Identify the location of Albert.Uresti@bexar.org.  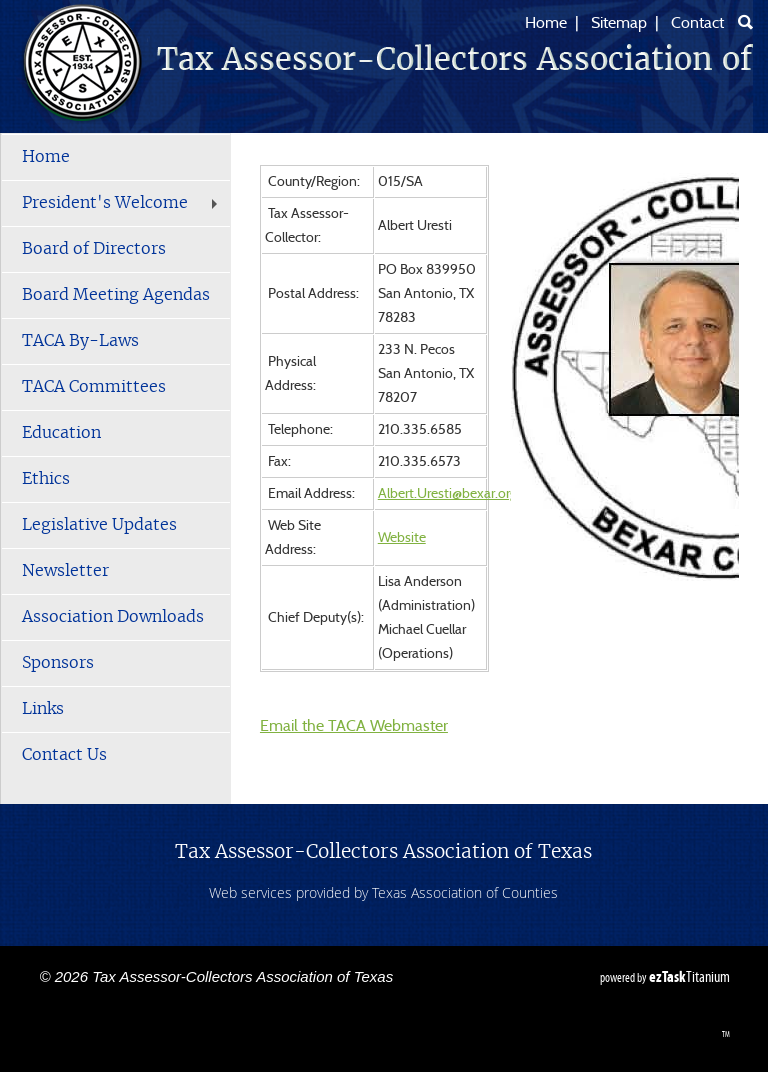
(447, 494).